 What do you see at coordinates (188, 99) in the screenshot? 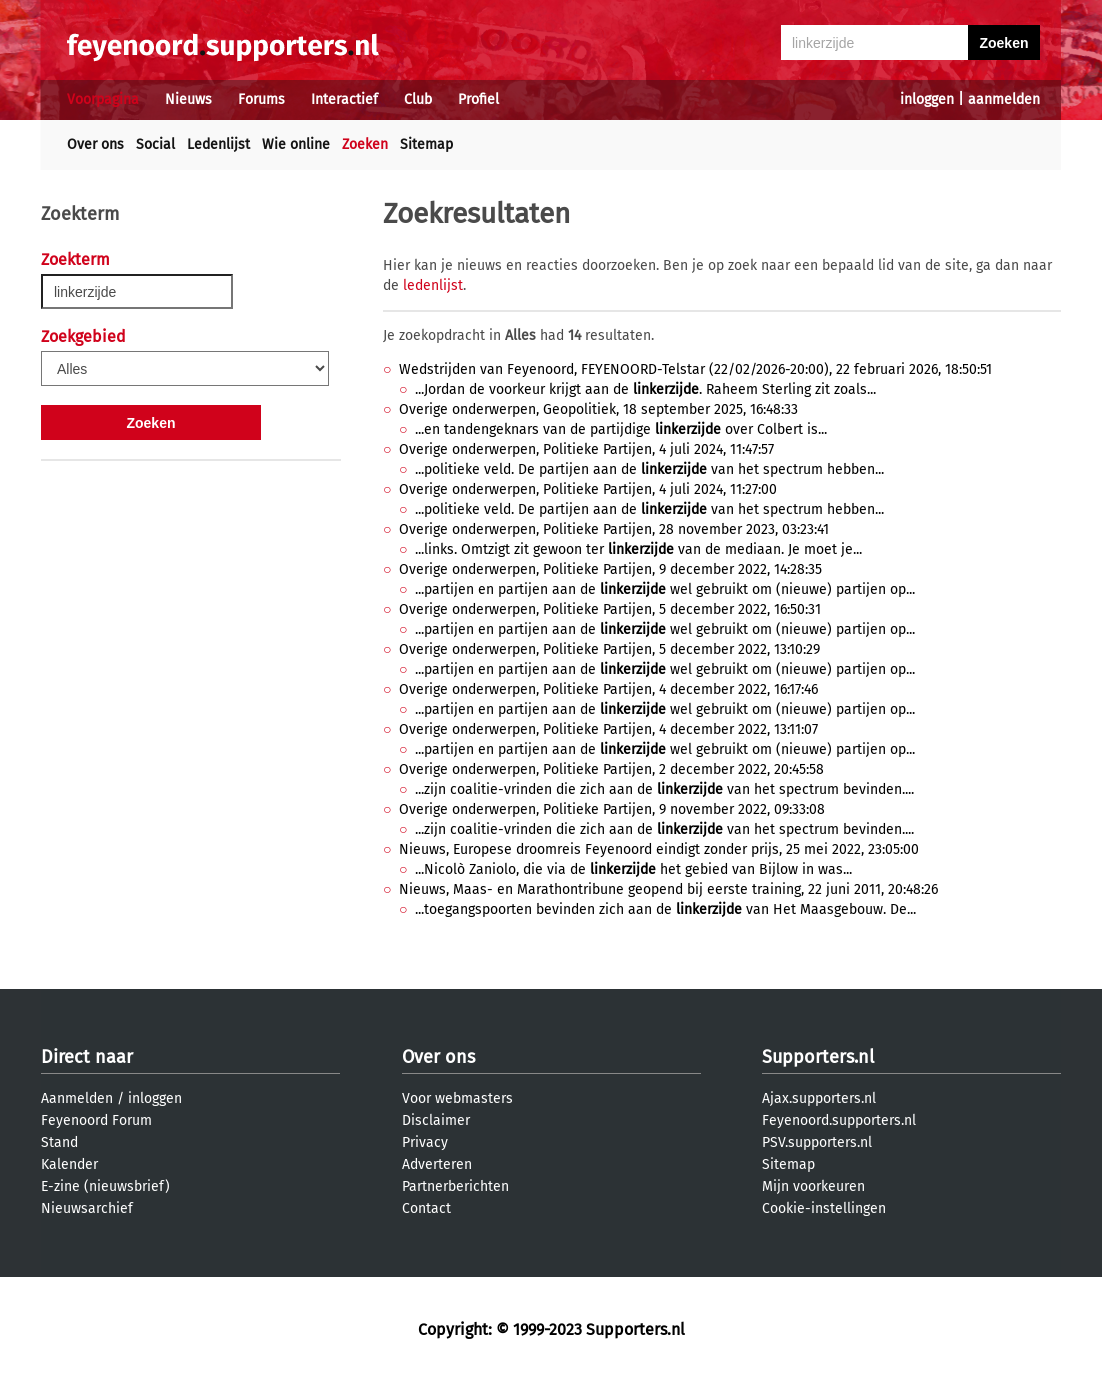
I see `Nieuws` at bounding box center [188, 99].